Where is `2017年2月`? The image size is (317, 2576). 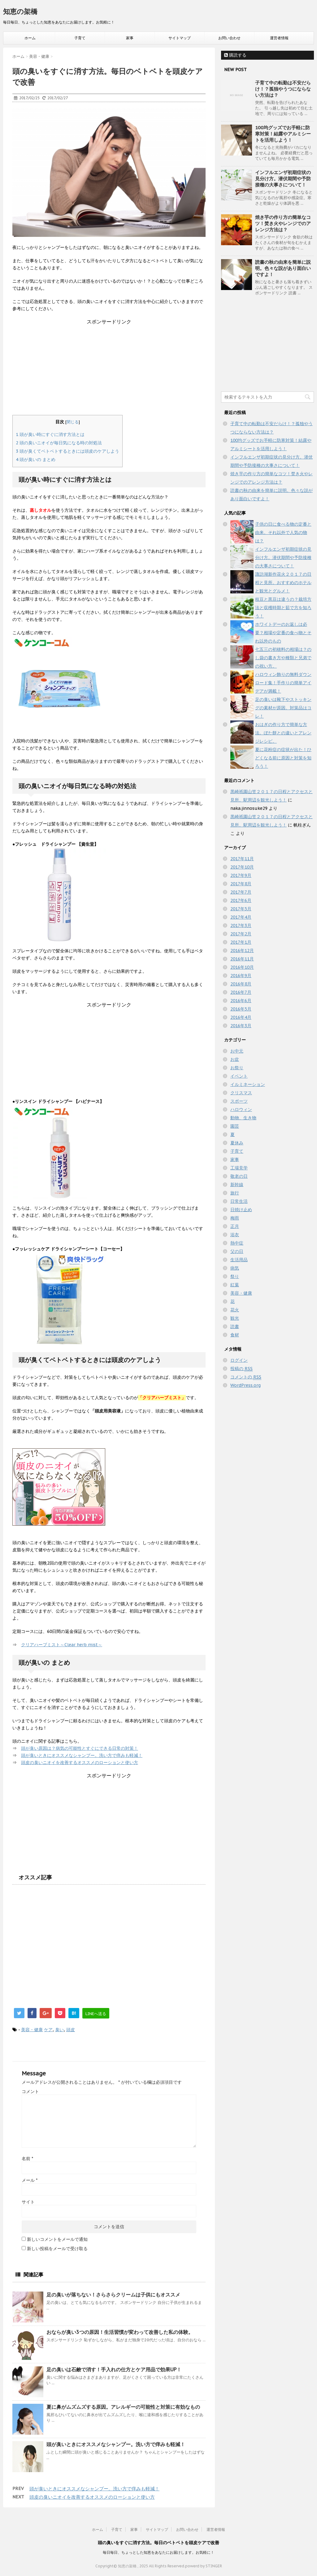 2017年2月 is located at coordinates (240, 934).